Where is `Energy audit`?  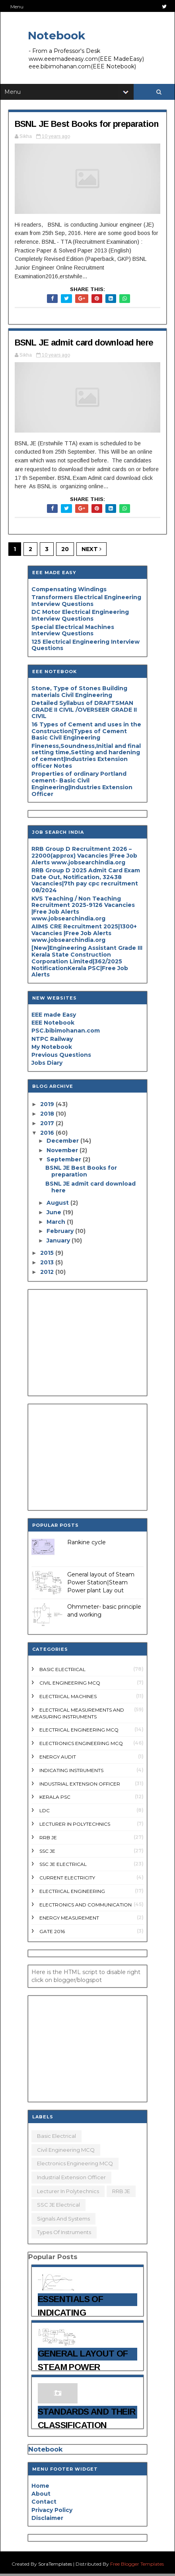
Energy audit is located at coordinates (57, 1759).